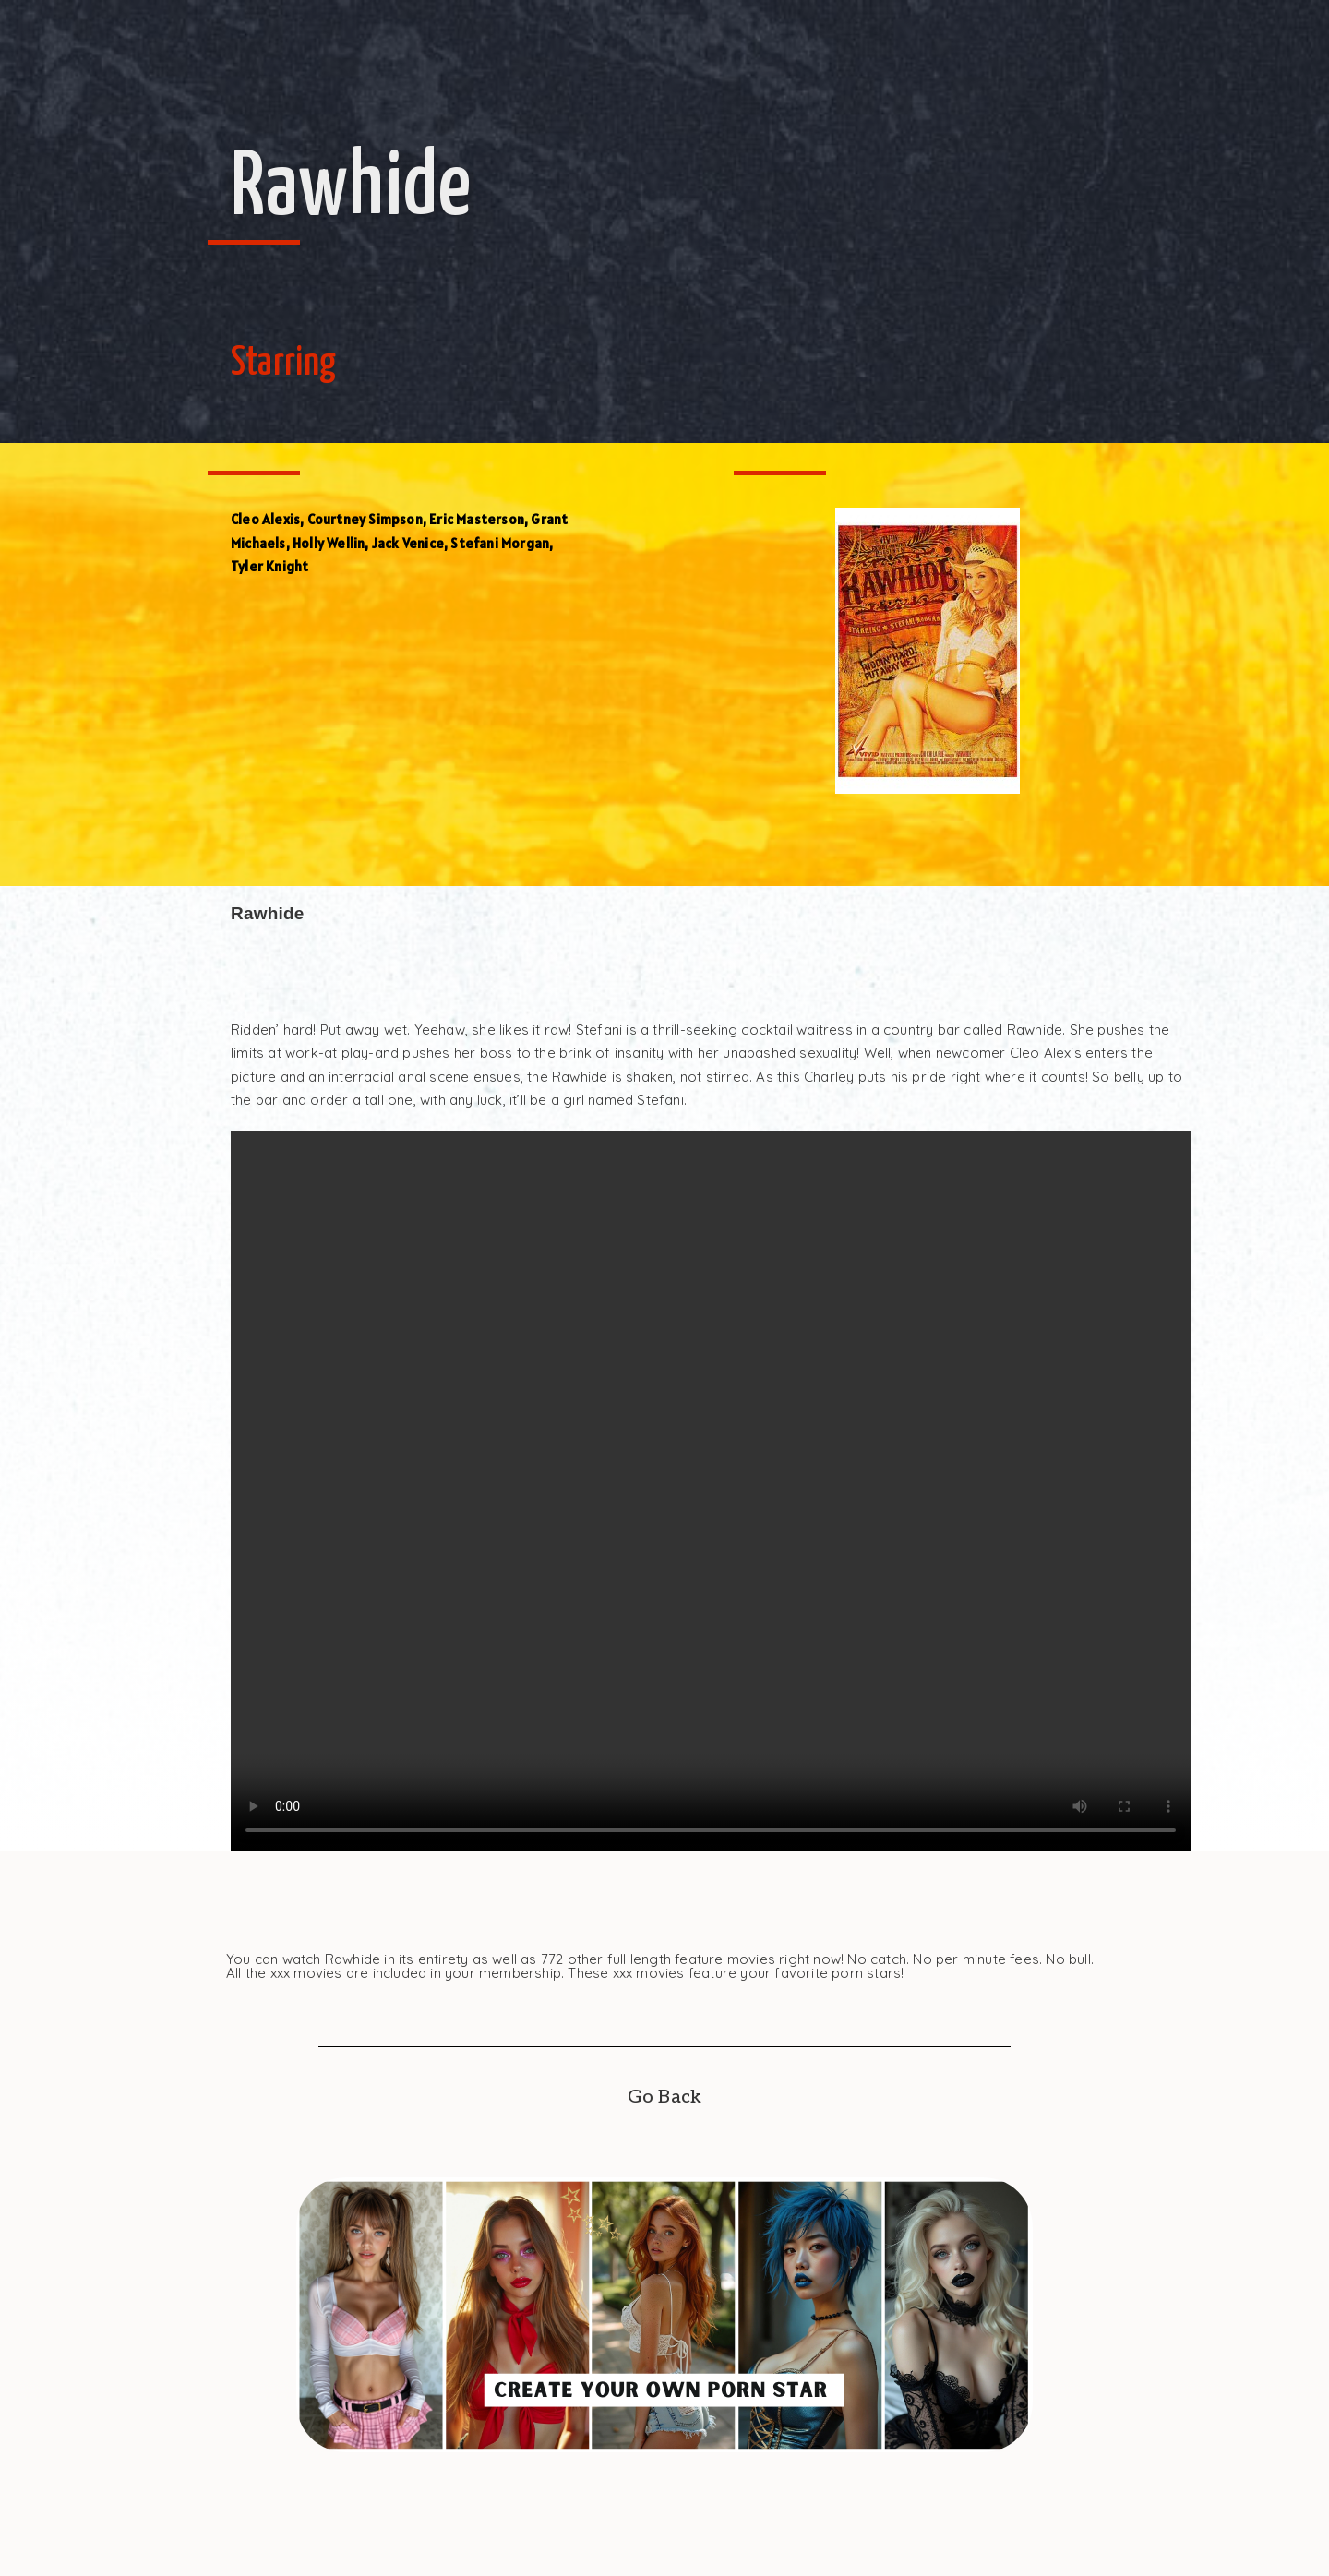 Image resolution: width=1329 pixels, height=2576 pixels. Describe the element at coordinates (408, 543) in the screenshot. I see `Jack Venice` at that location.